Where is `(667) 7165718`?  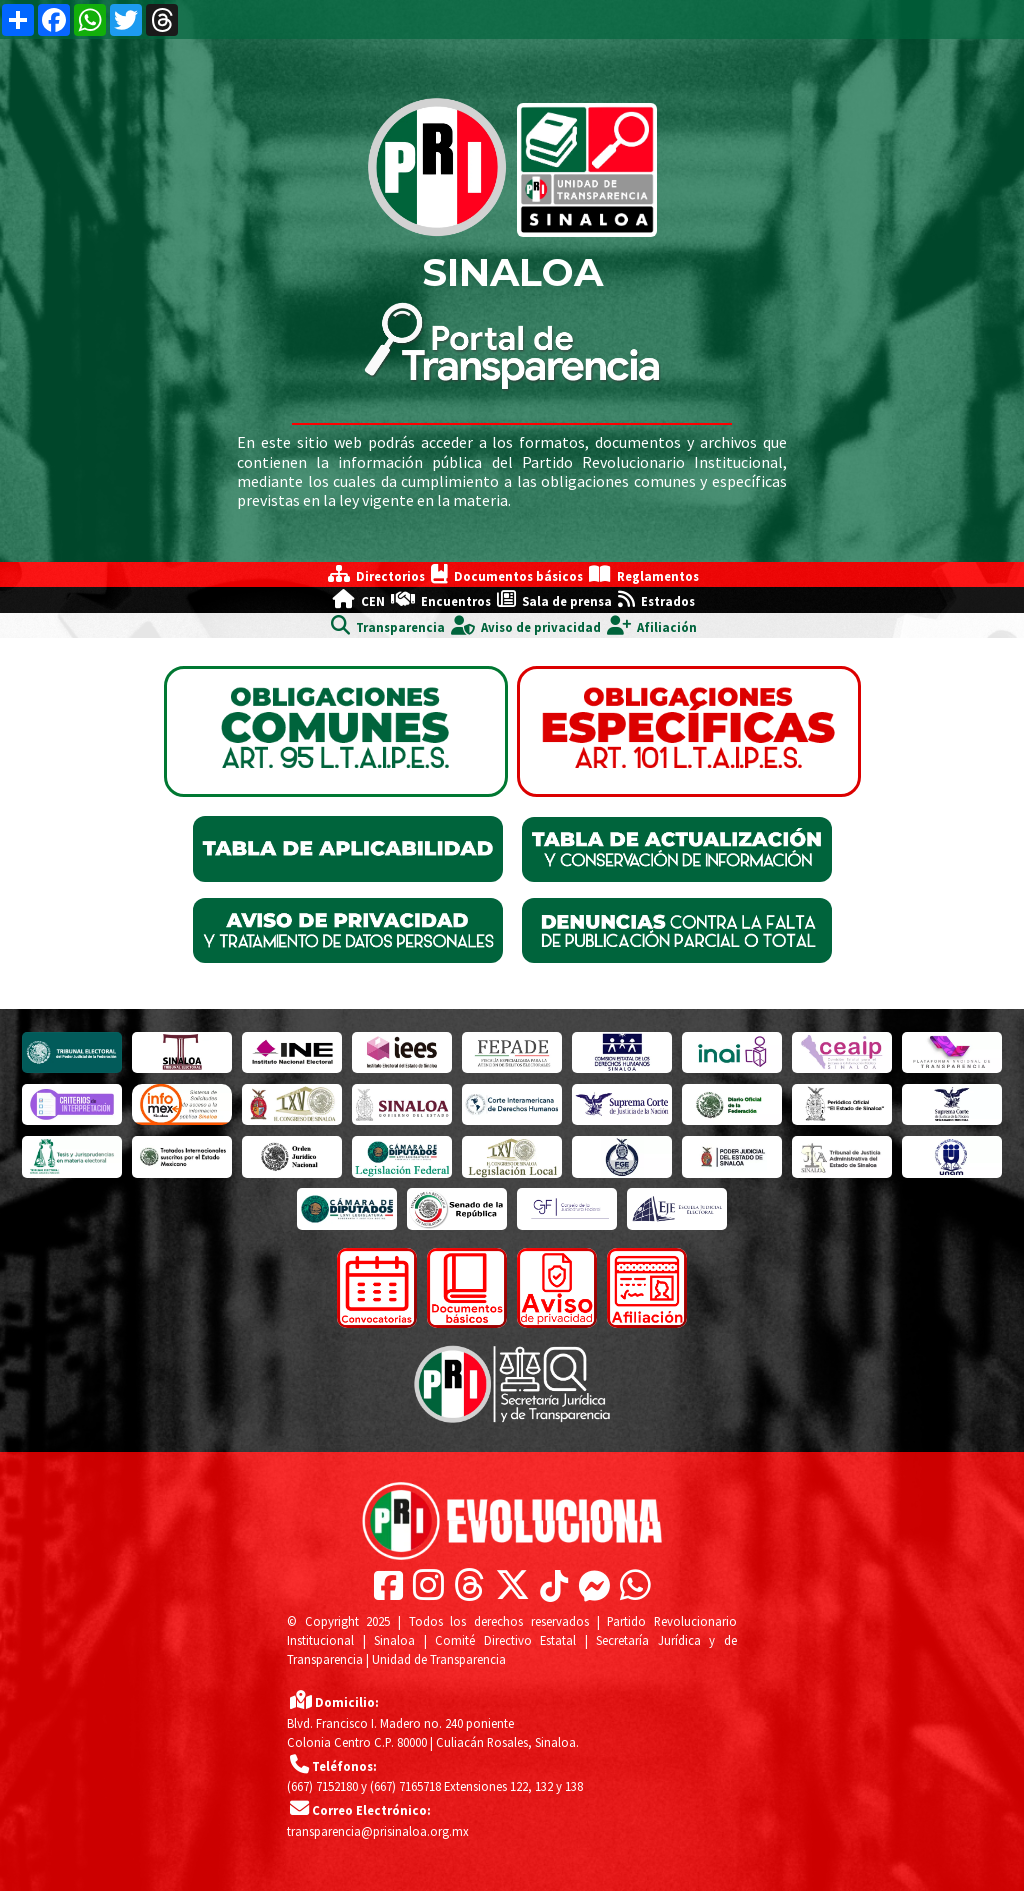
(667) 7165718 is located at coordinates (405, 1786).